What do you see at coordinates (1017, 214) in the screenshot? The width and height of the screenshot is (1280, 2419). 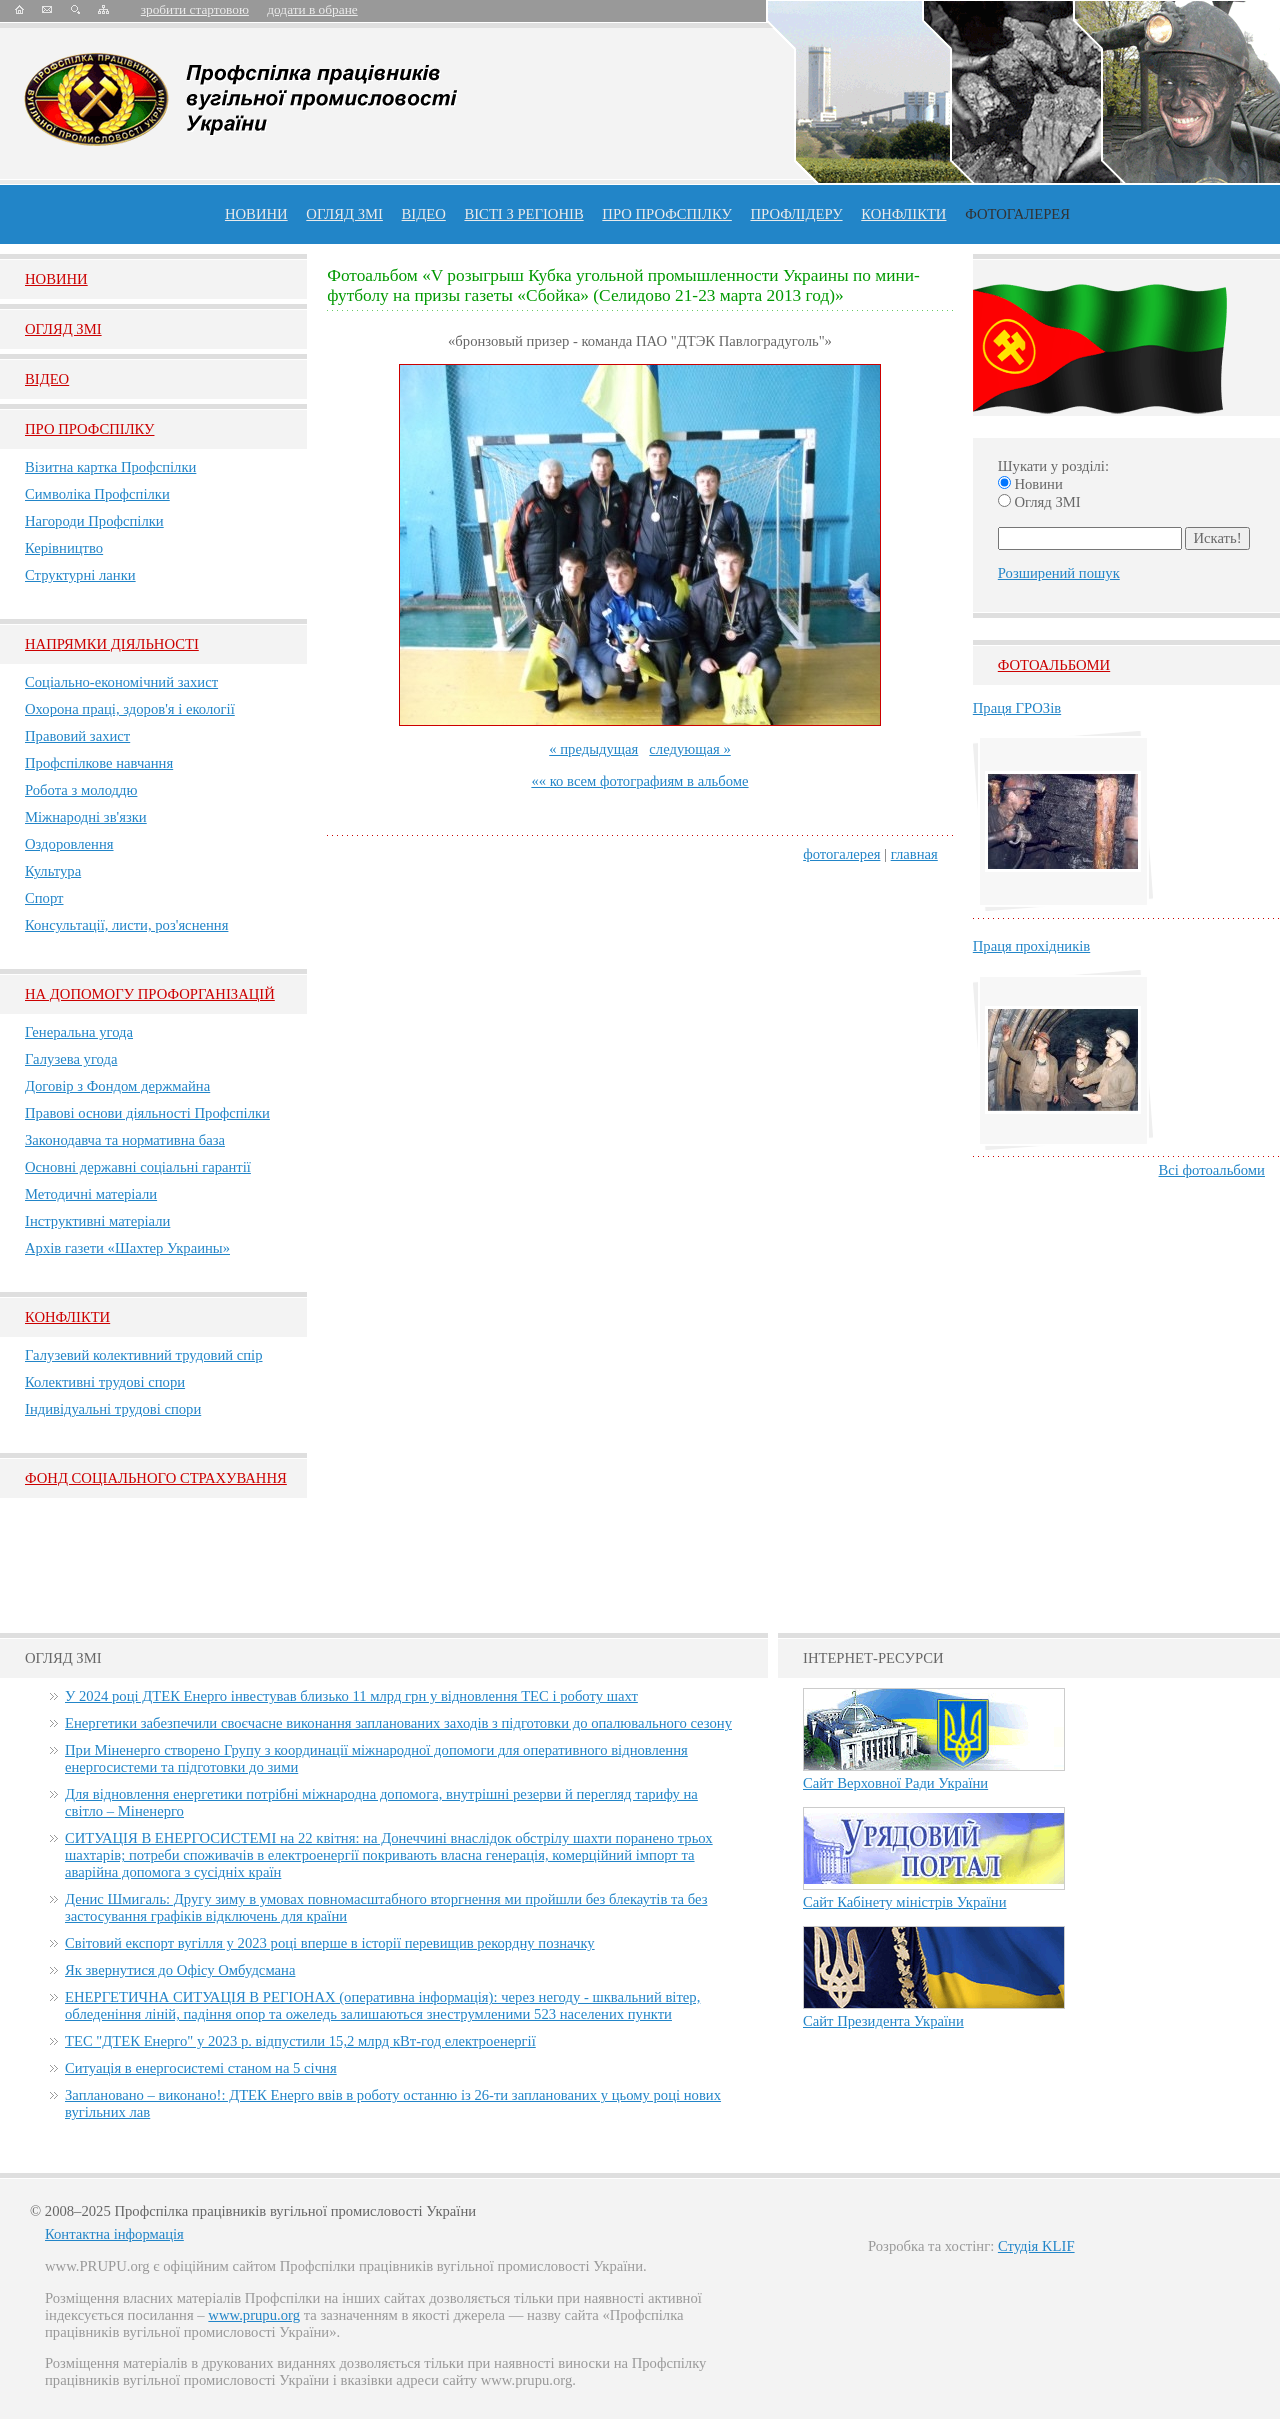 I see `Фотогалерея` at bounding box center [1017, 214].